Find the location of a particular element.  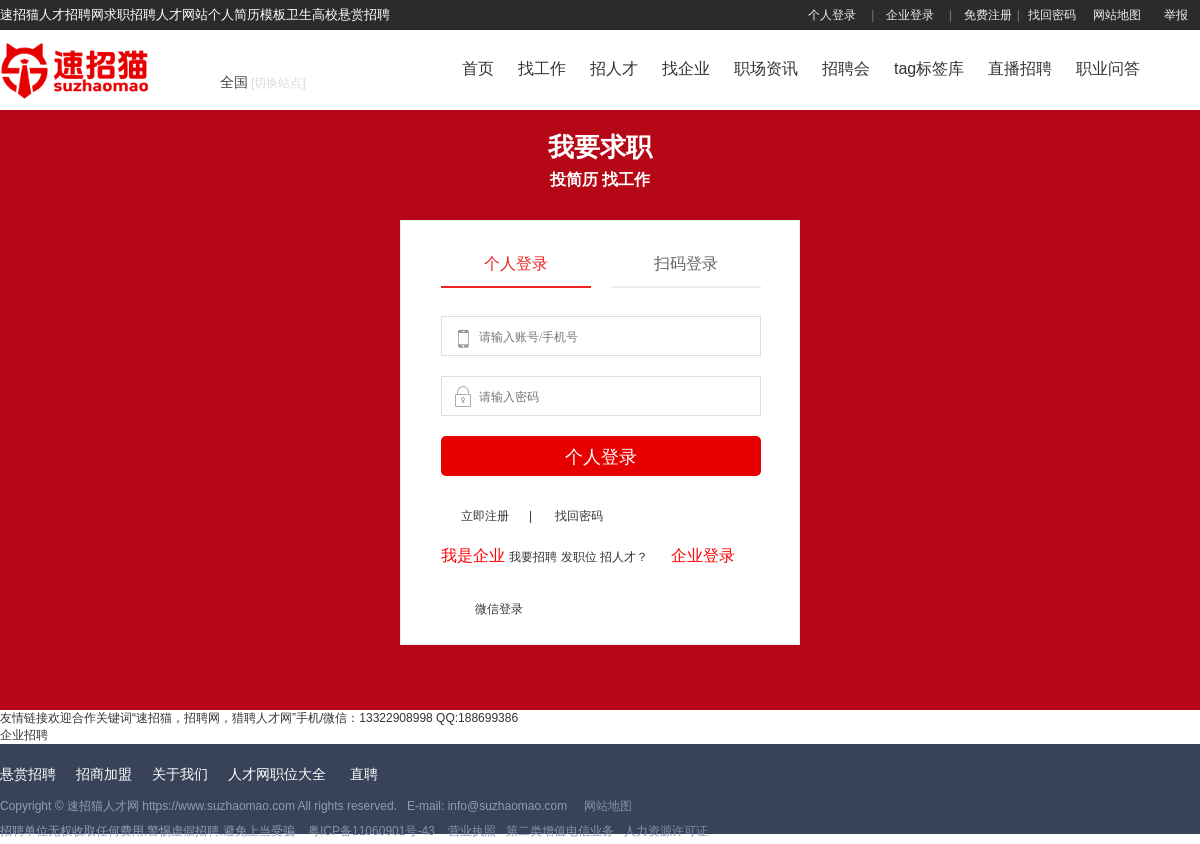

悬赏招聘 is located at coordinates (28, 774).